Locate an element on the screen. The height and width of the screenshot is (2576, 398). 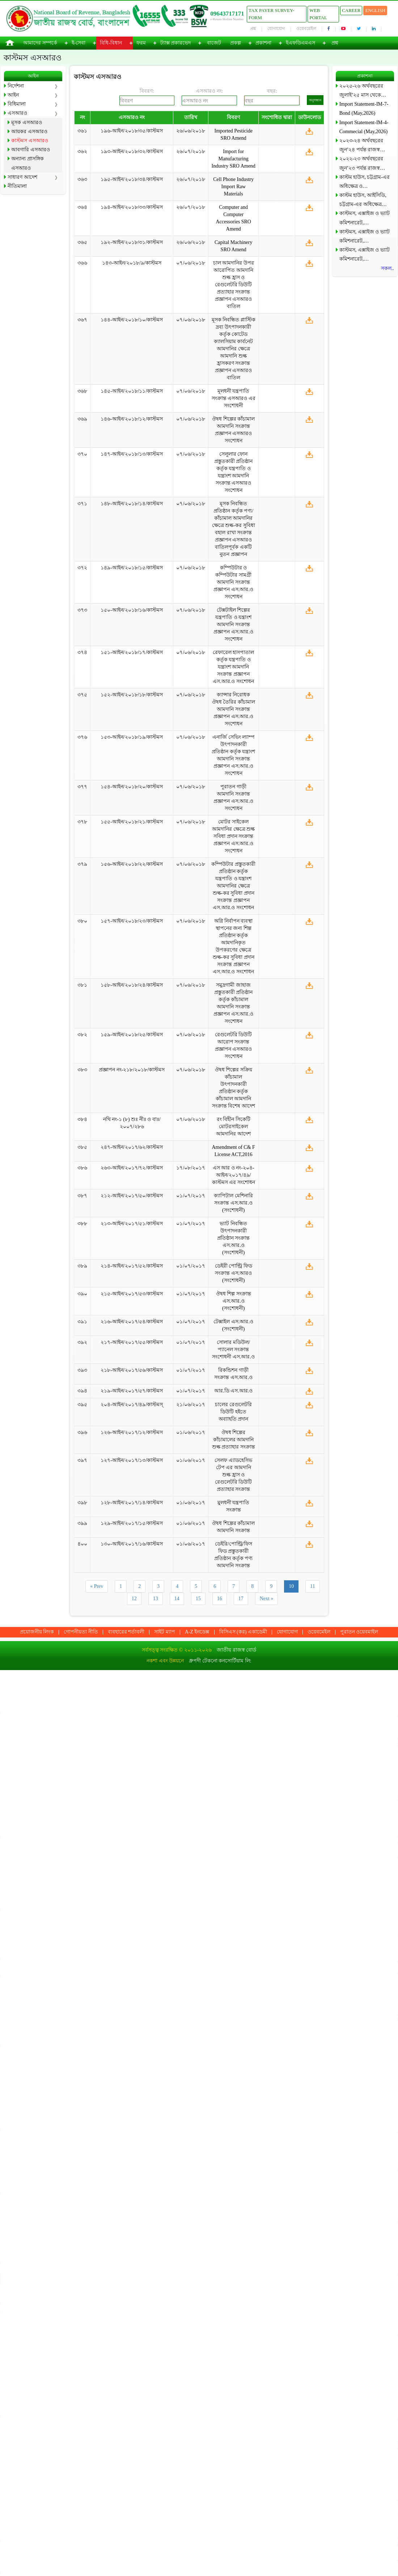
১২৭-আইন/২০১৭/১৩/কাস্টমস is located at coordinates (132, 1460).